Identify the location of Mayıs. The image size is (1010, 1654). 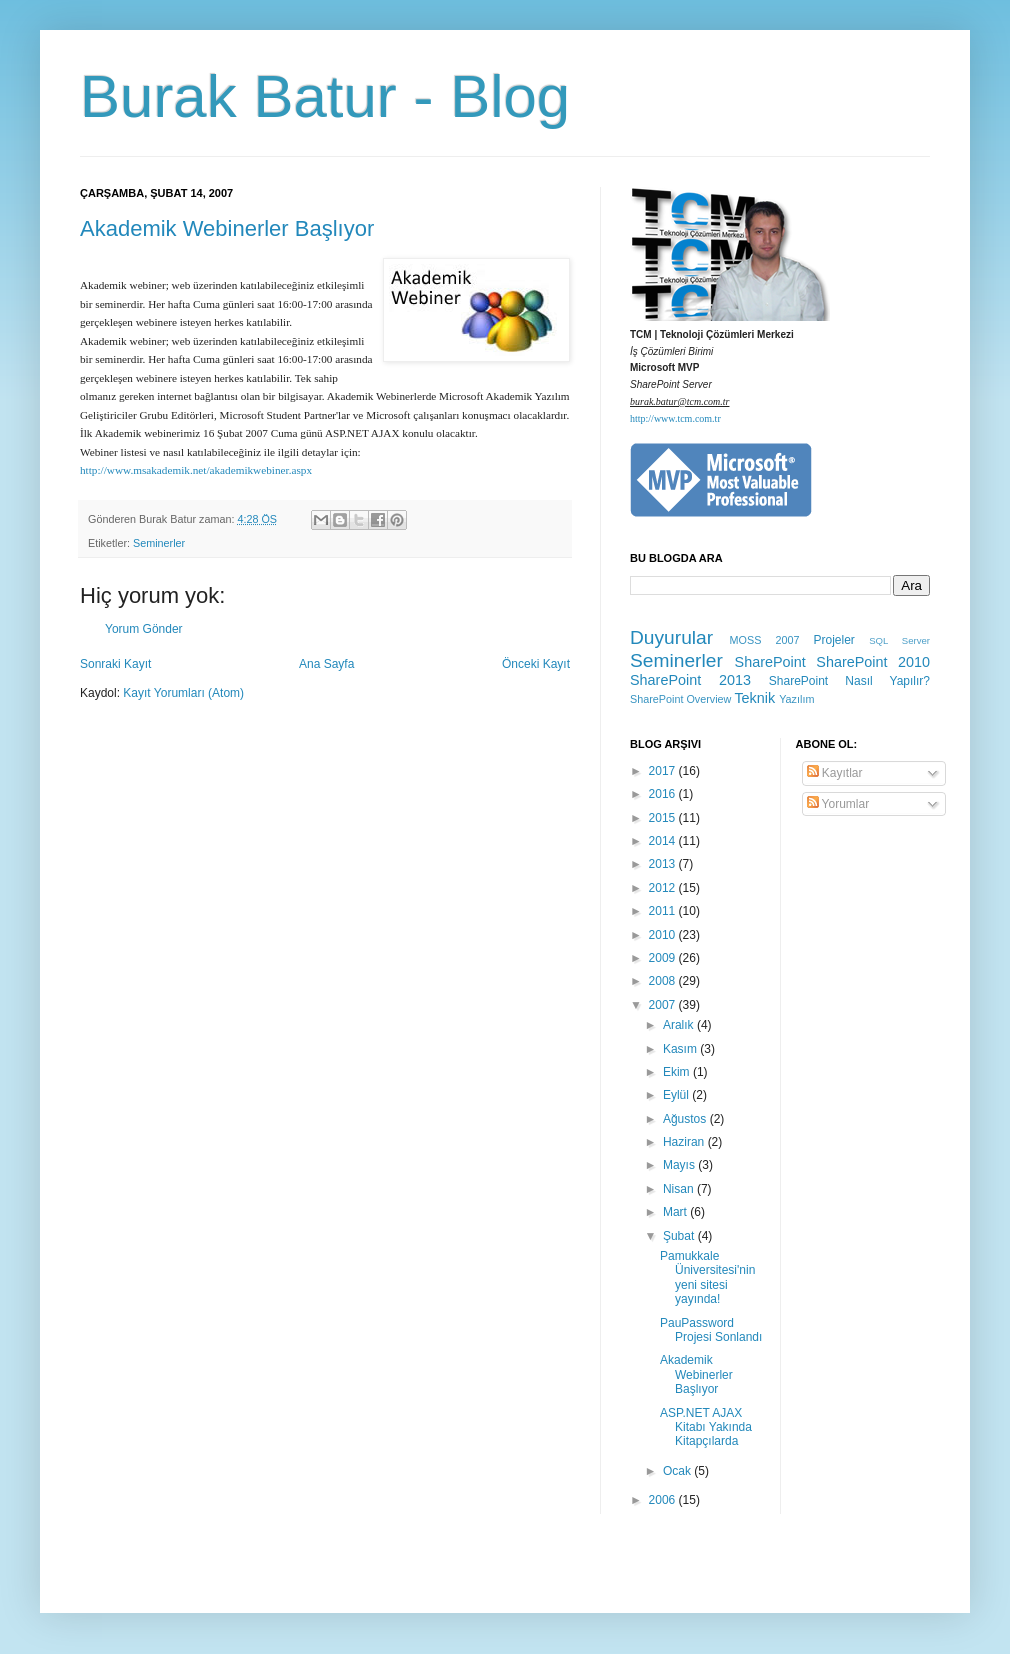
(680, 1165).